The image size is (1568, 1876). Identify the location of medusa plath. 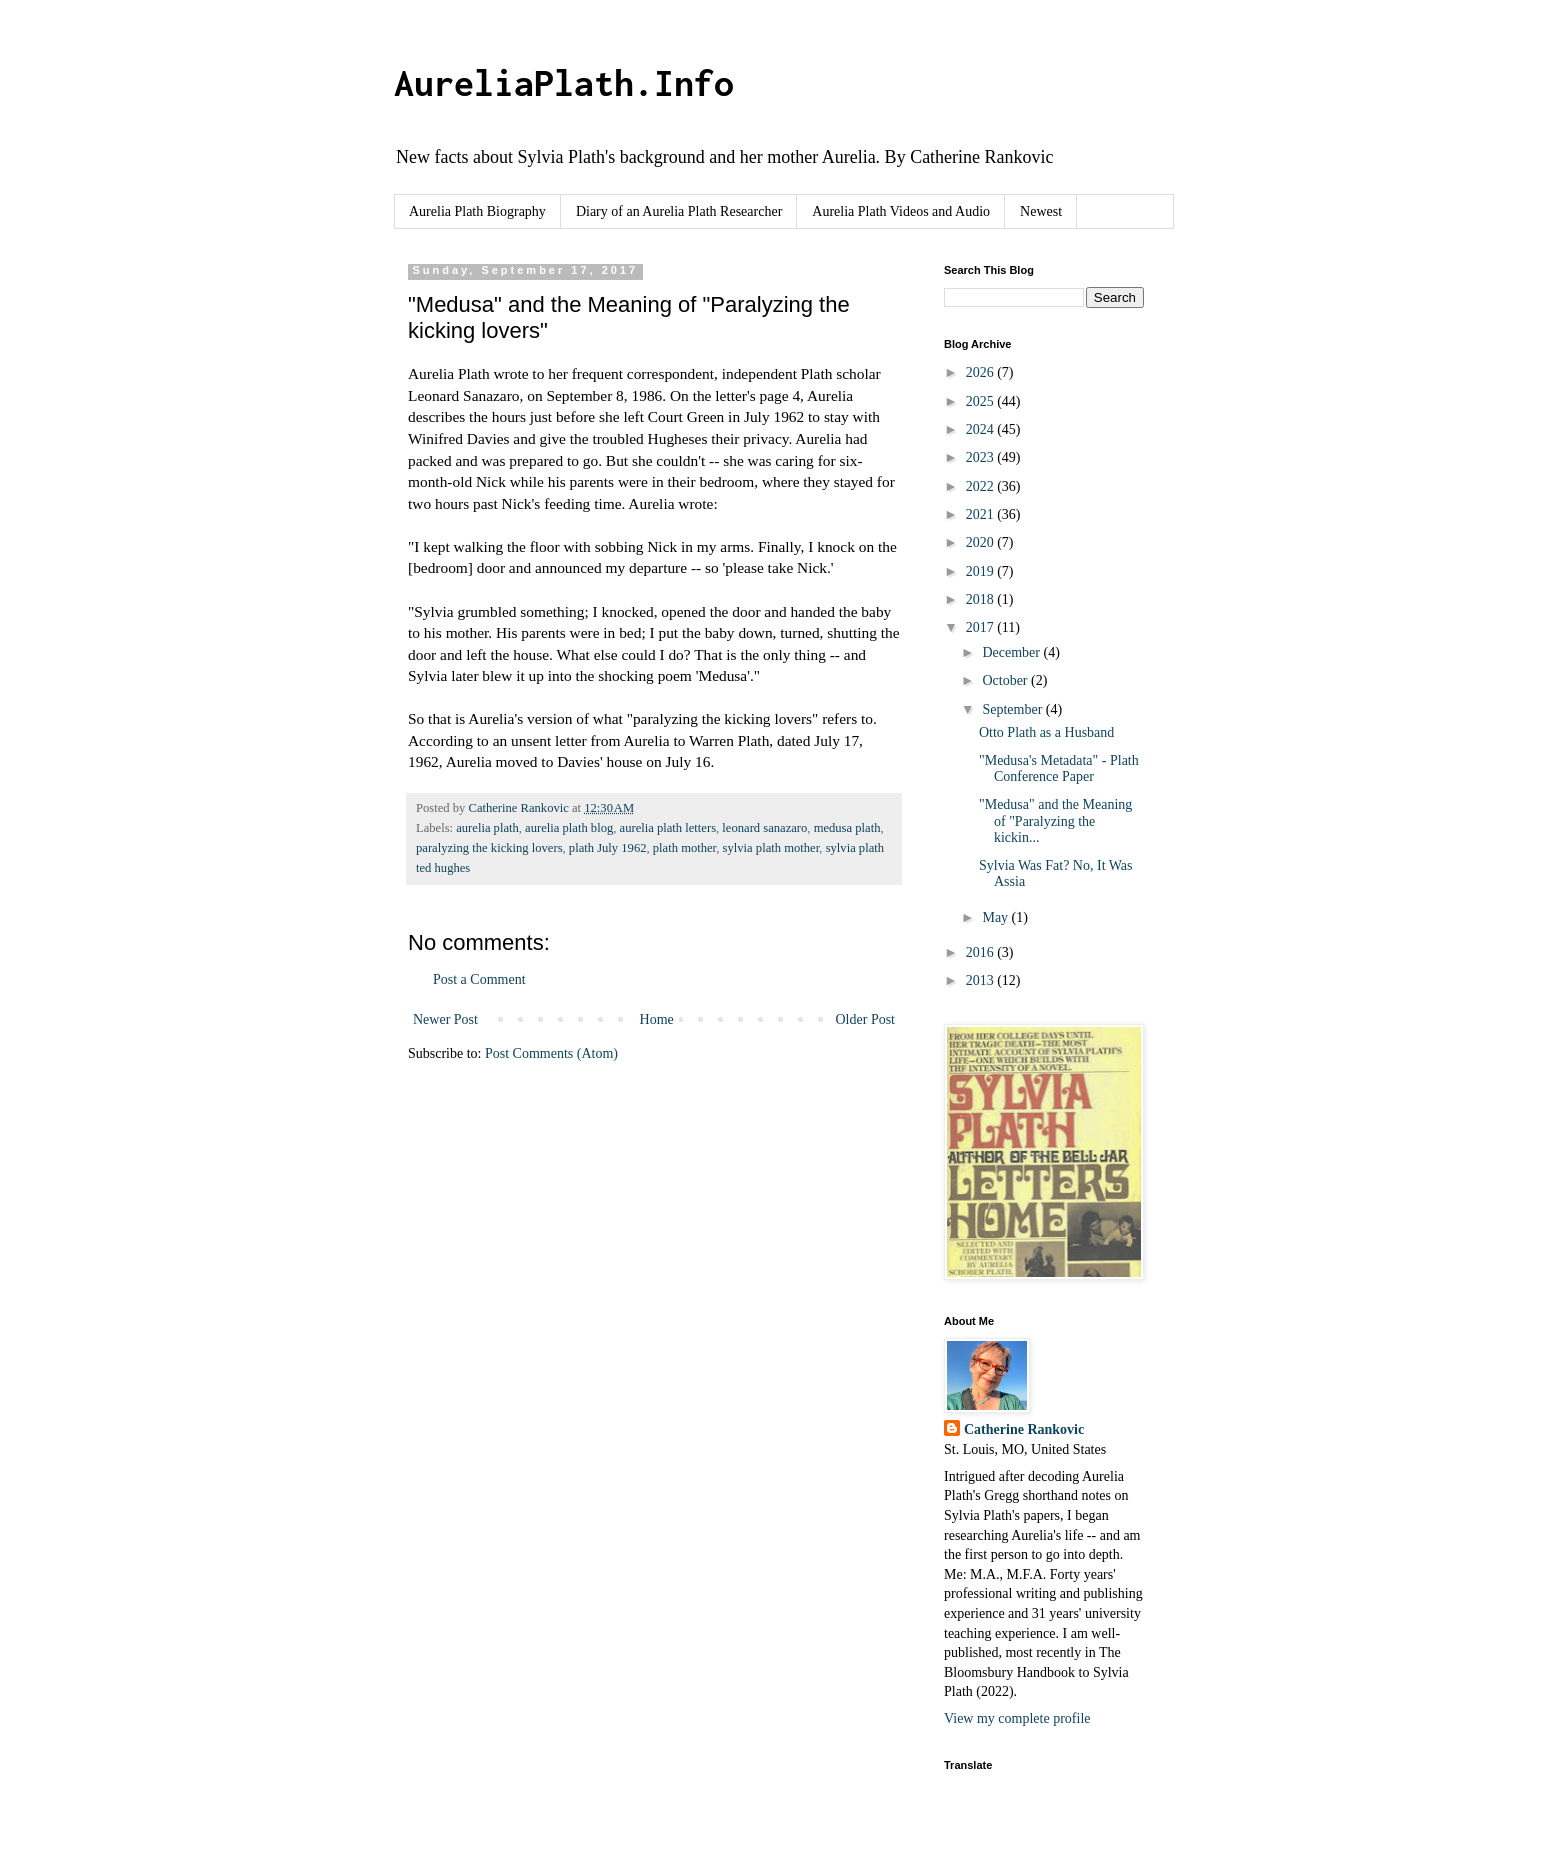
(847, 828).